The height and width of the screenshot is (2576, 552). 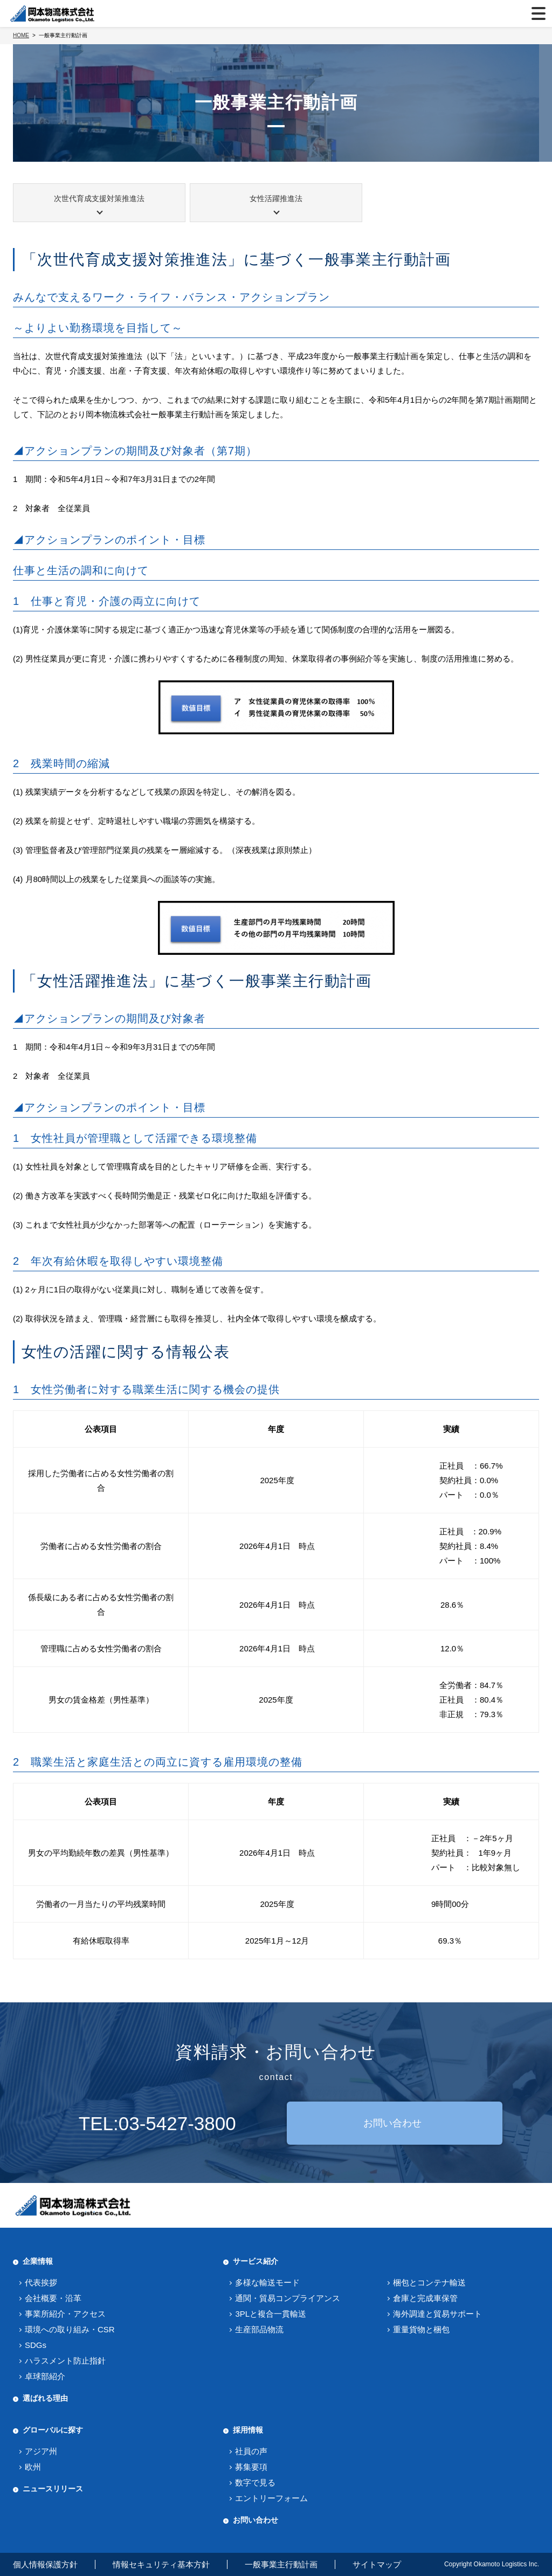 What do you see at coordinates (281, 2564) in the screenshot?
I see `一般事業主行動計画` at bounding box center [281, 2564].